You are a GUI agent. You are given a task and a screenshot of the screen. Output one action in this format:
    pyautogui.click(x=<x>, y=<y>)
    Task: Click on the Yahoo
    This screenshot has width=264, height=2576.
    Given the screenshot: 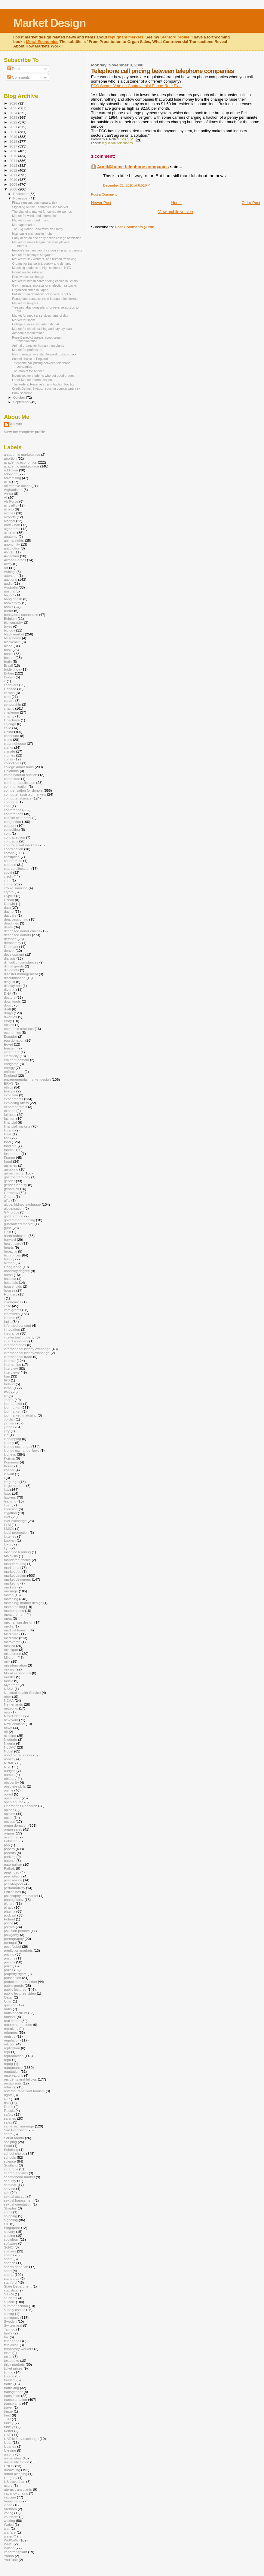 What is the action you would take?
    pyautogui.click(x=9, y=2556)
    